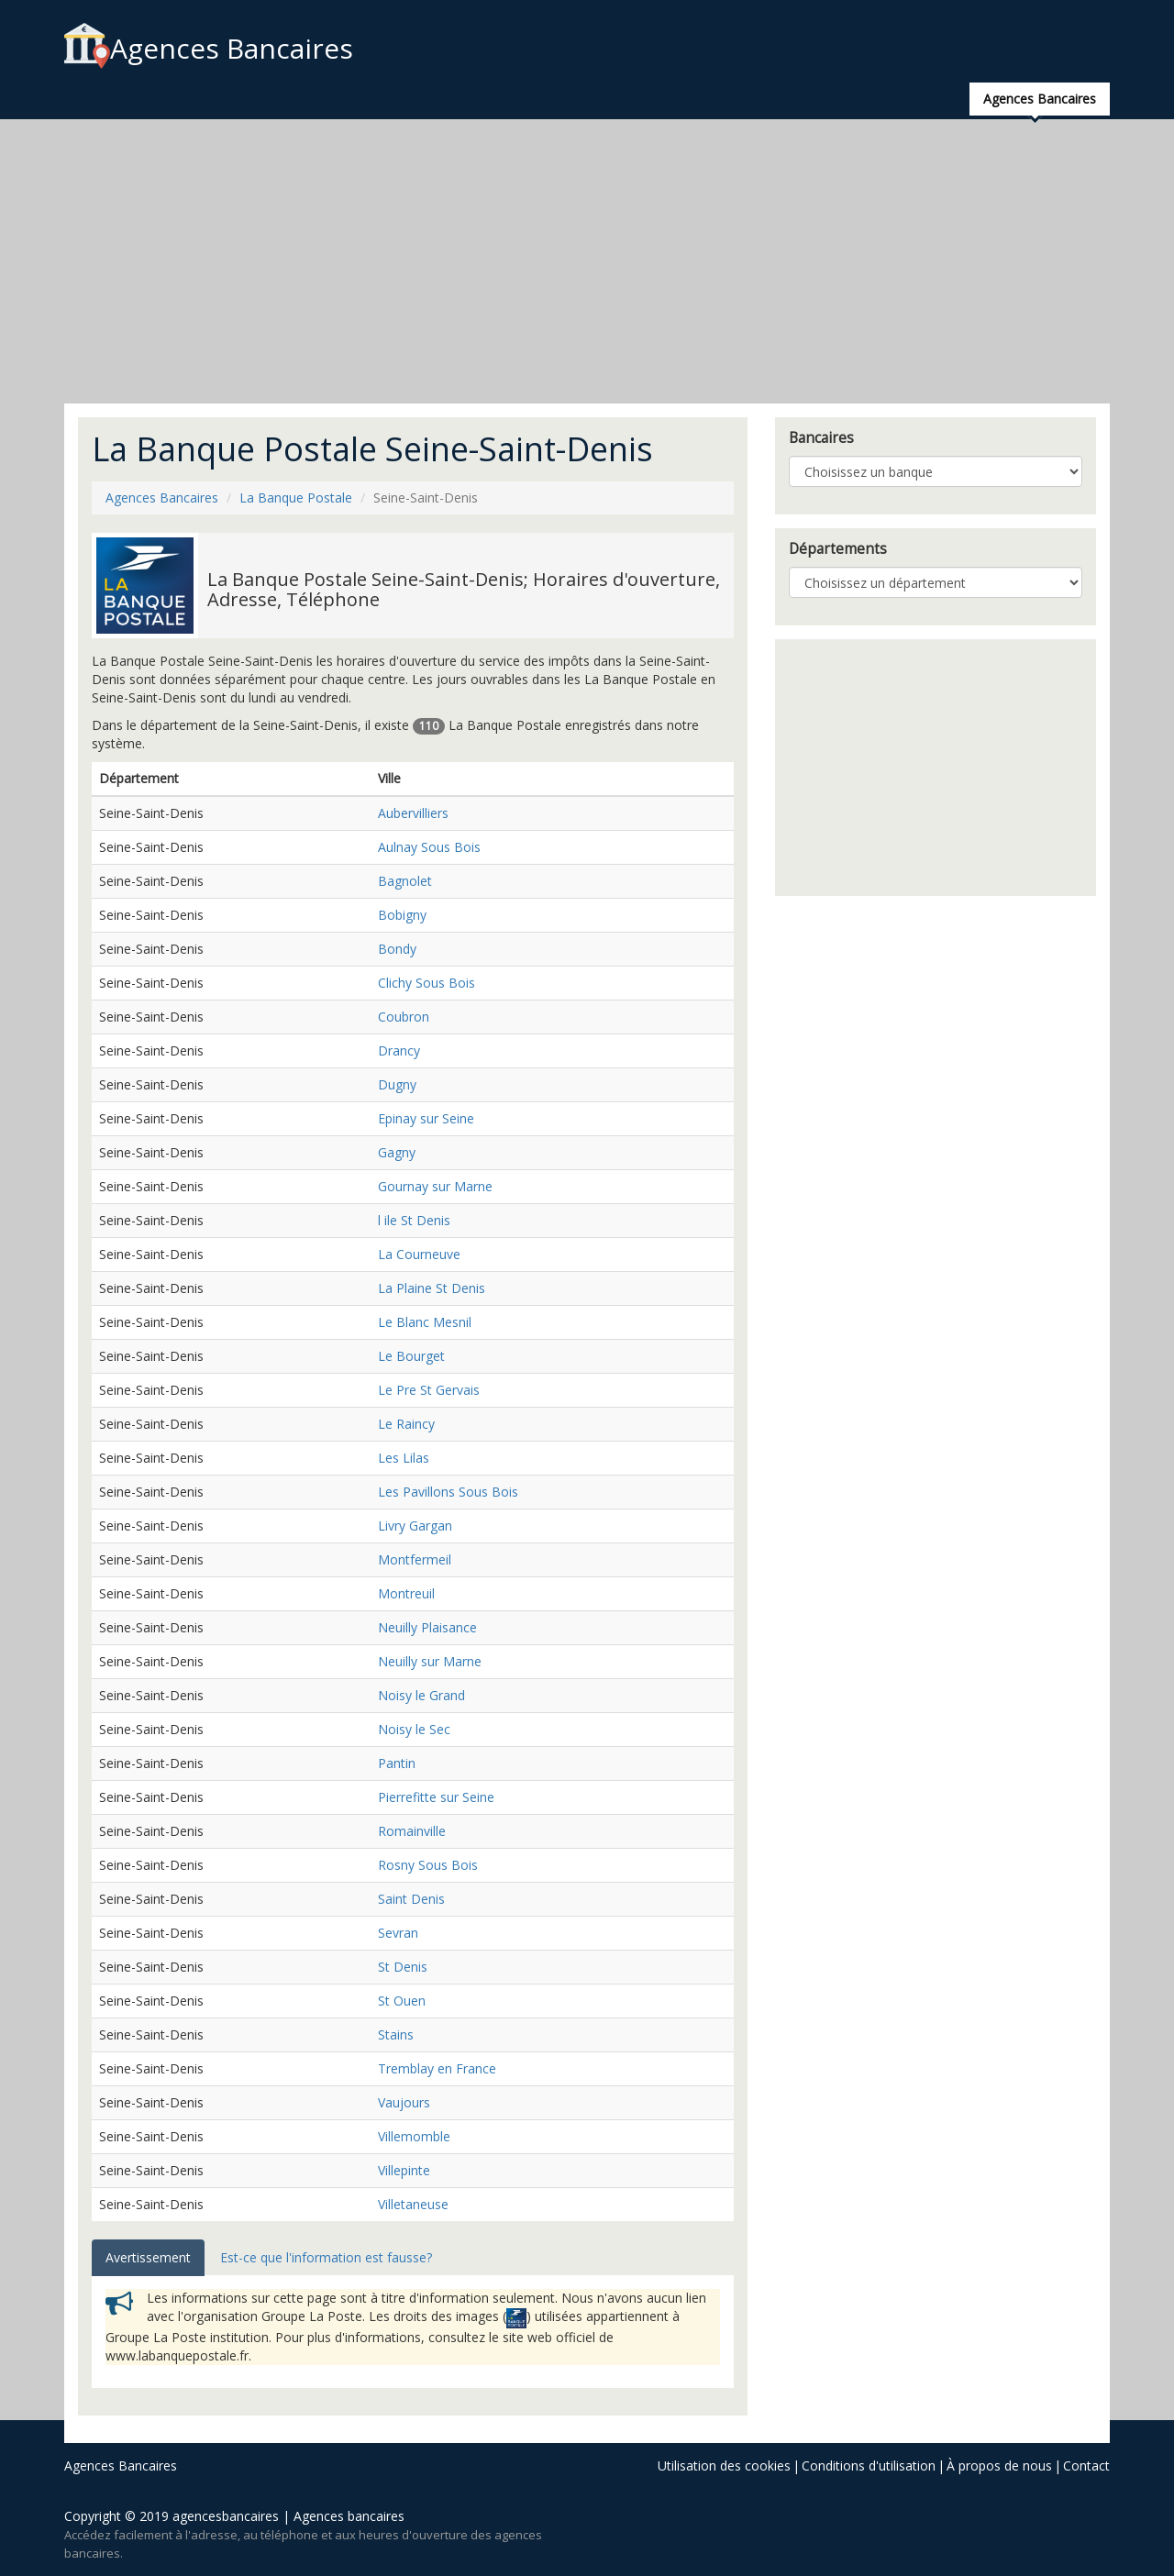  I want to click on Aubervilliers, so click(413, 813).